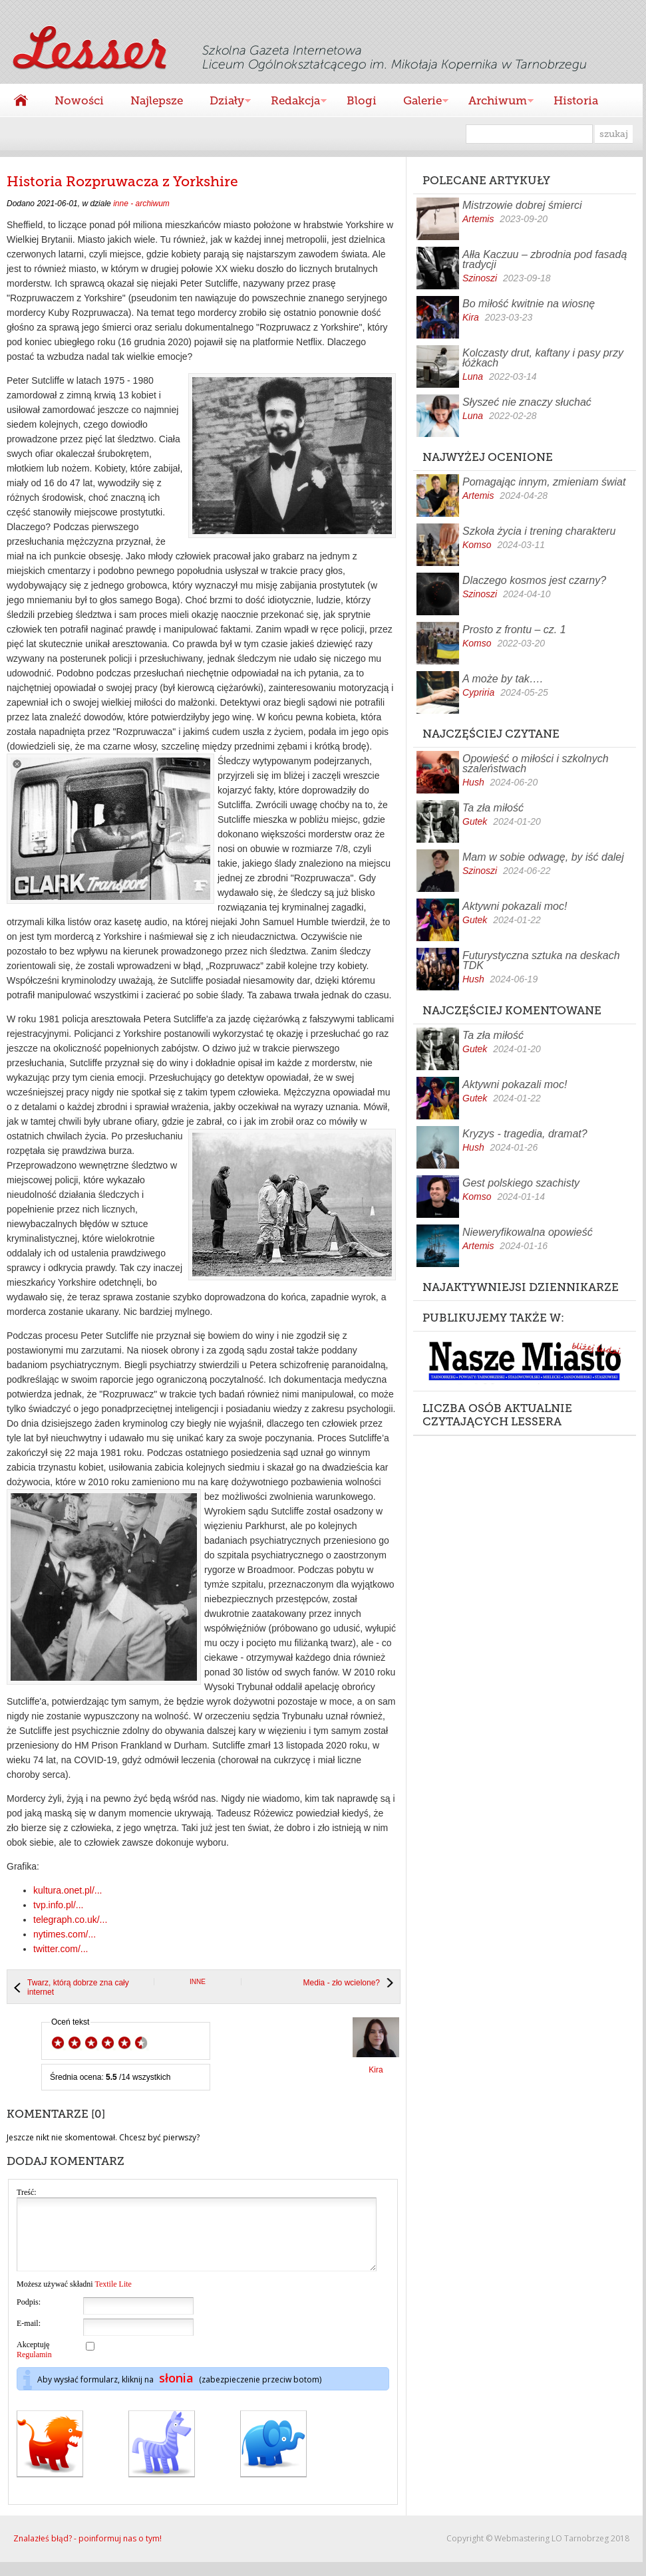  I want to click on Futurystyczna sztuka na deskach TDK, so click(541, 960).